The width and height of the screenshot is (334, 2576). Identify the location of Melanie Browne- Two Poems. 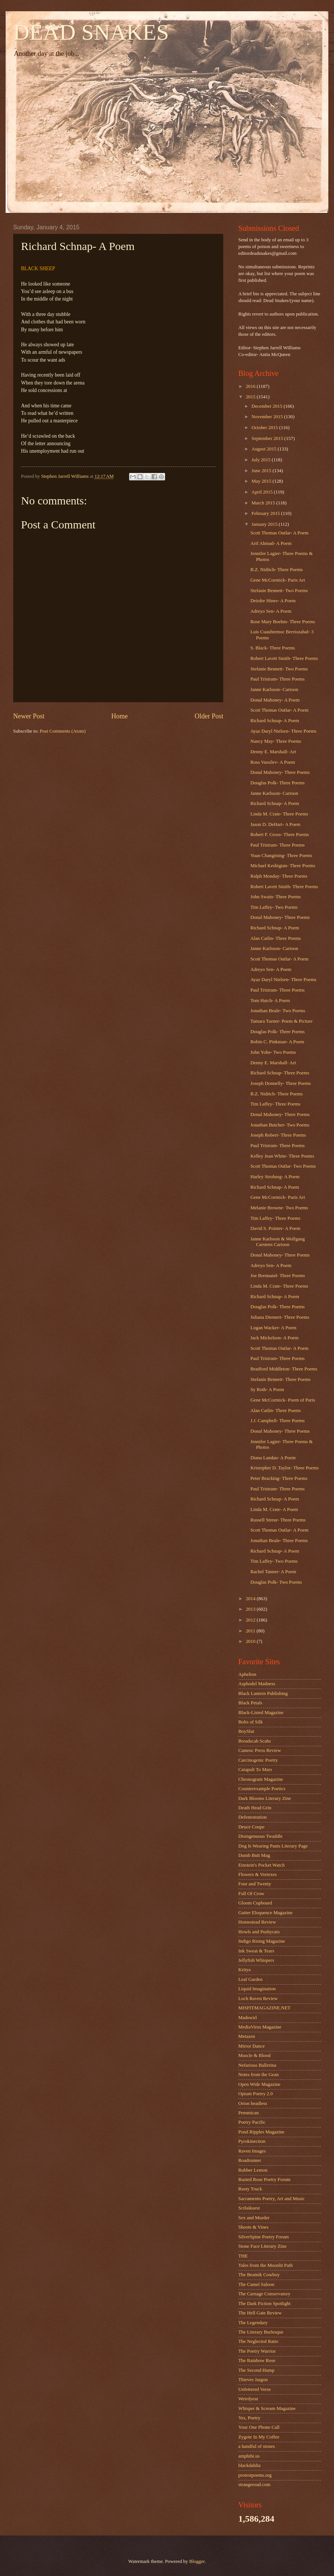
(279, 1207).